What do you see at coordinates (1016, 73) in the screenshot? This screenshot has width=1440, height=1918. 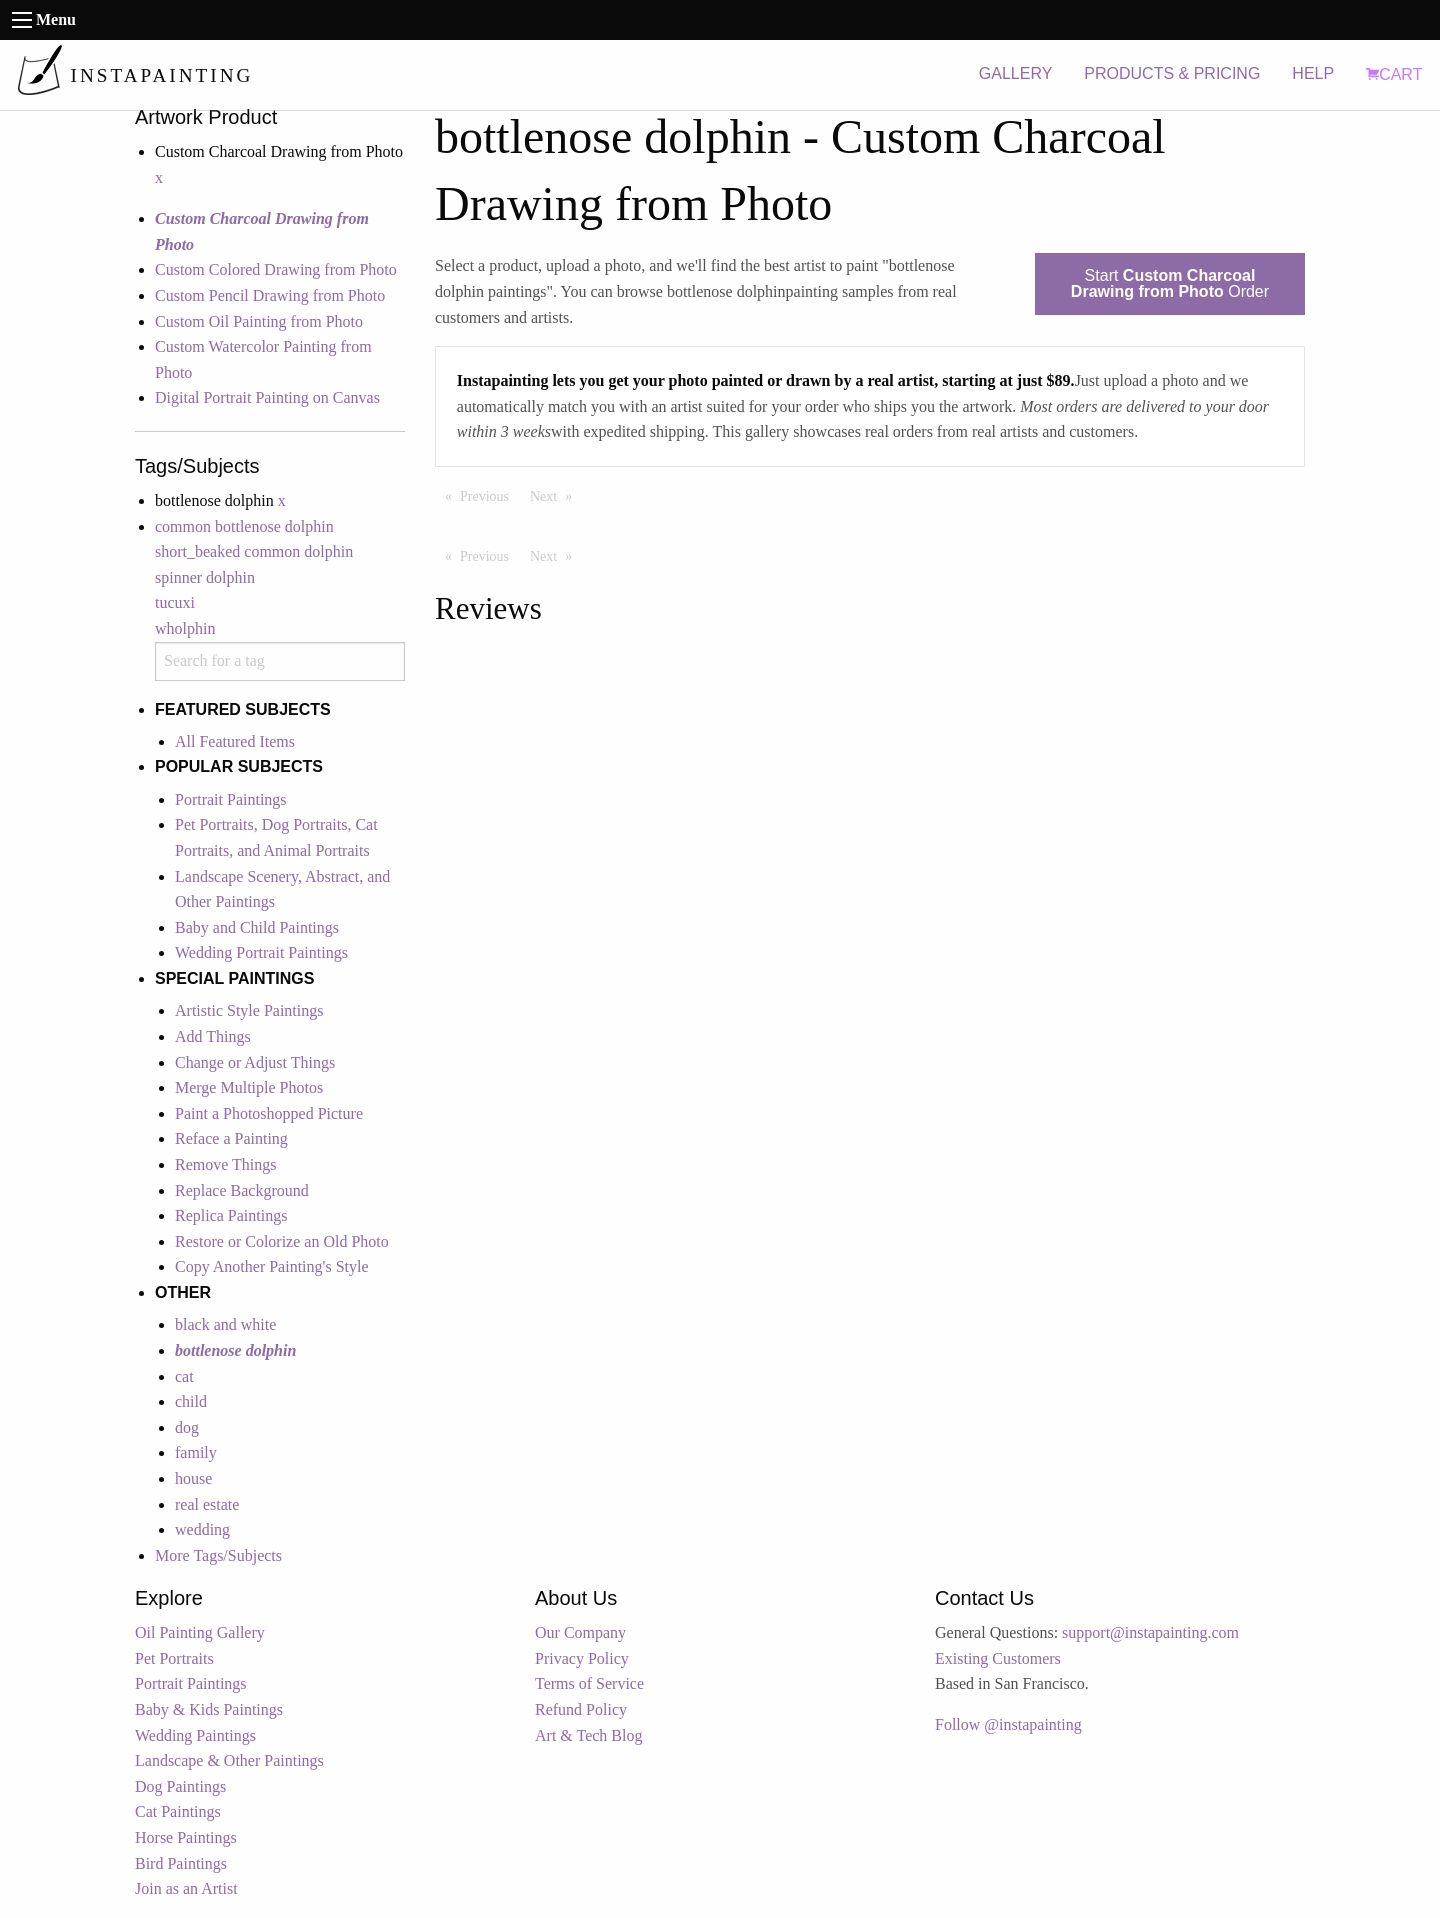 I see `GALLERY` at bounding box center [1016, 73].